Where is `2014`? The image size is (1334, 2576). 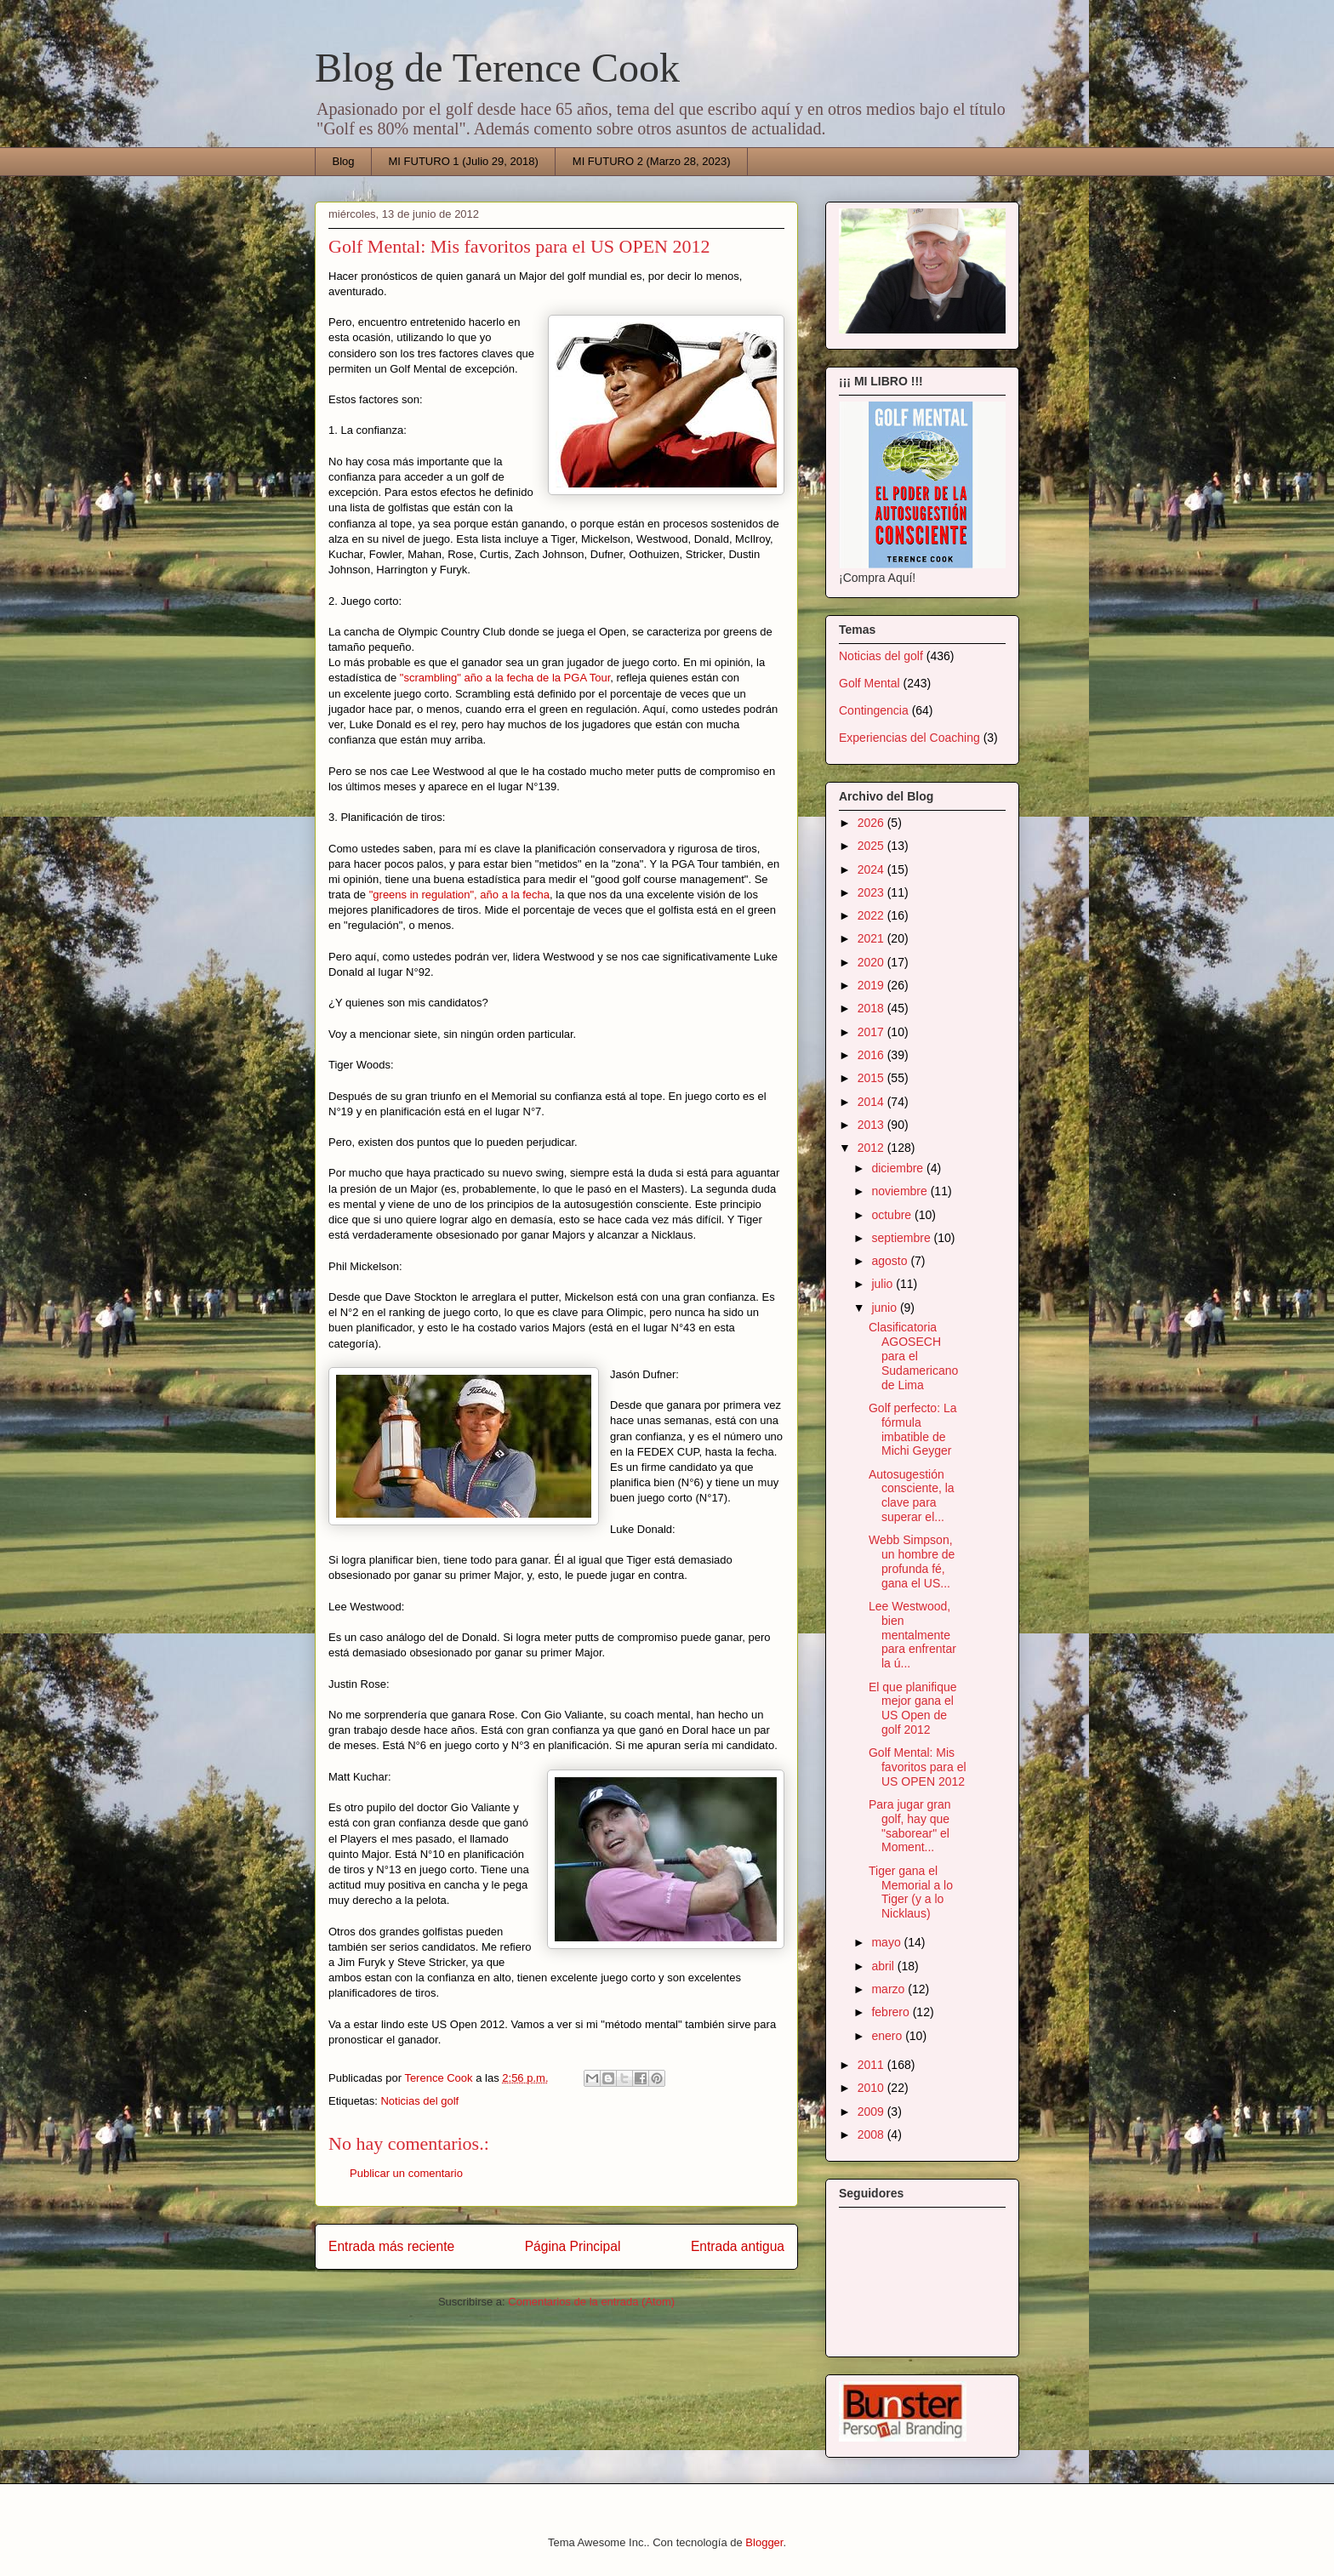 2014 is located at coordinates (872, 1101).